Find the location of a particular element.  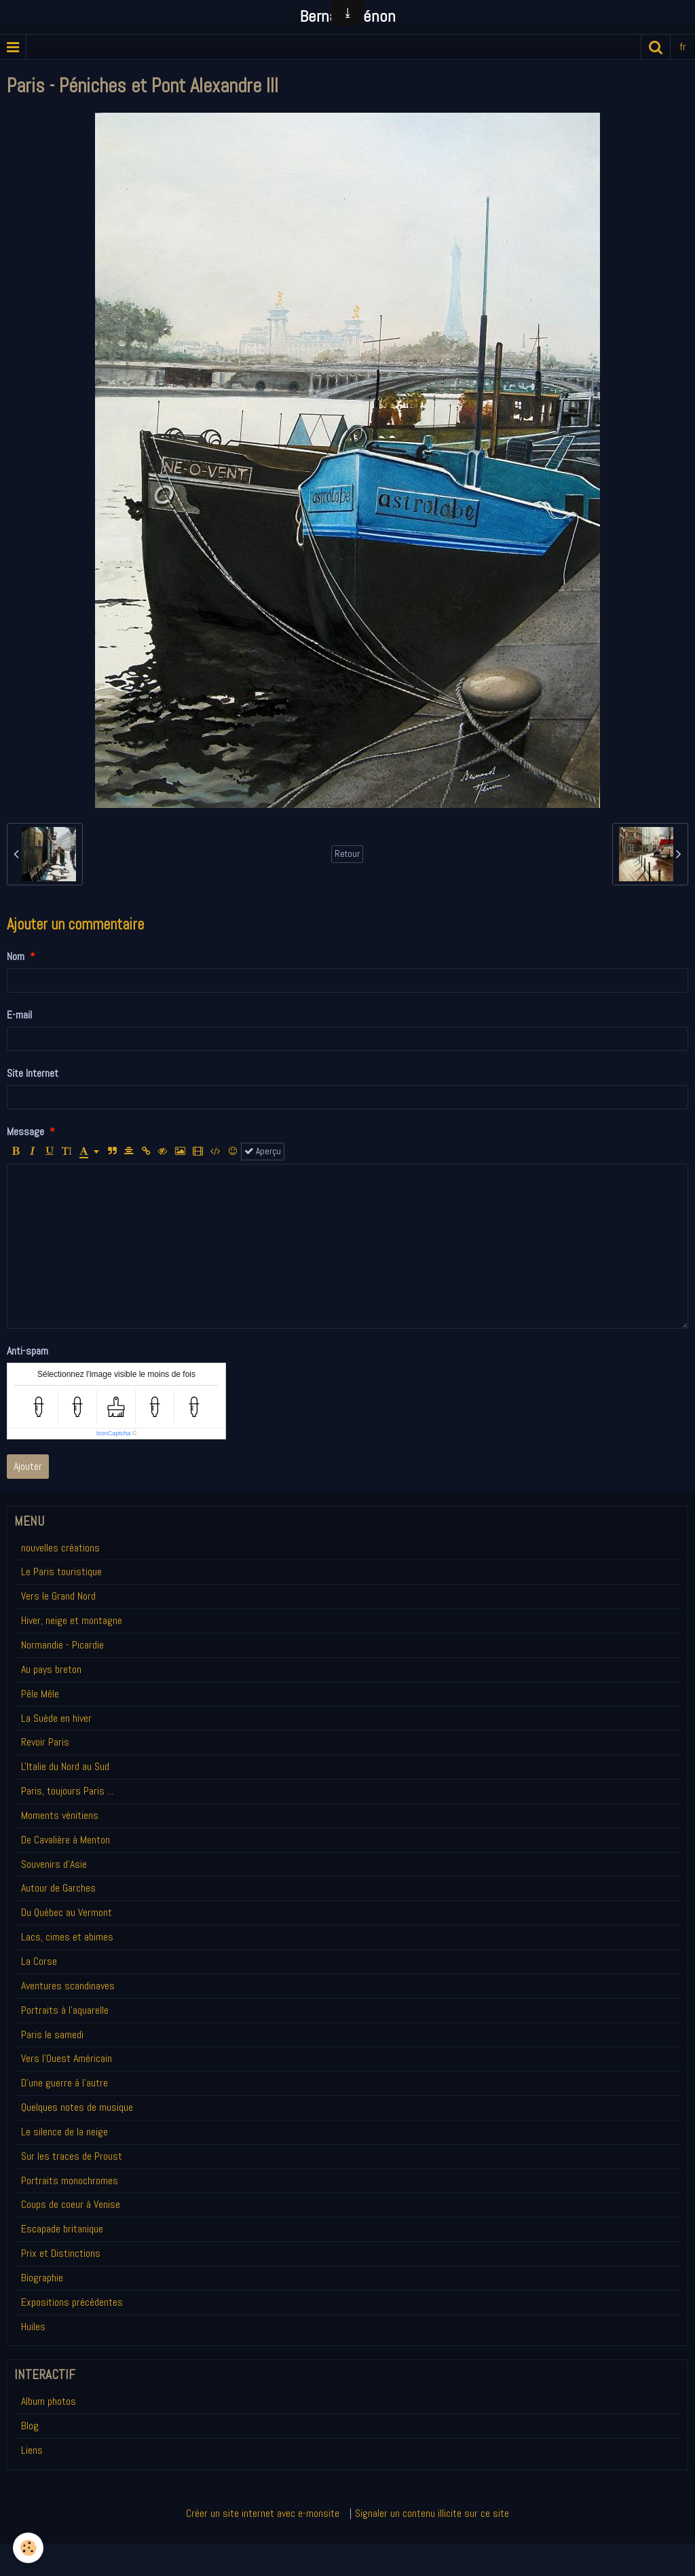

Pêle Mêle is located at coordinates (40, 1694).